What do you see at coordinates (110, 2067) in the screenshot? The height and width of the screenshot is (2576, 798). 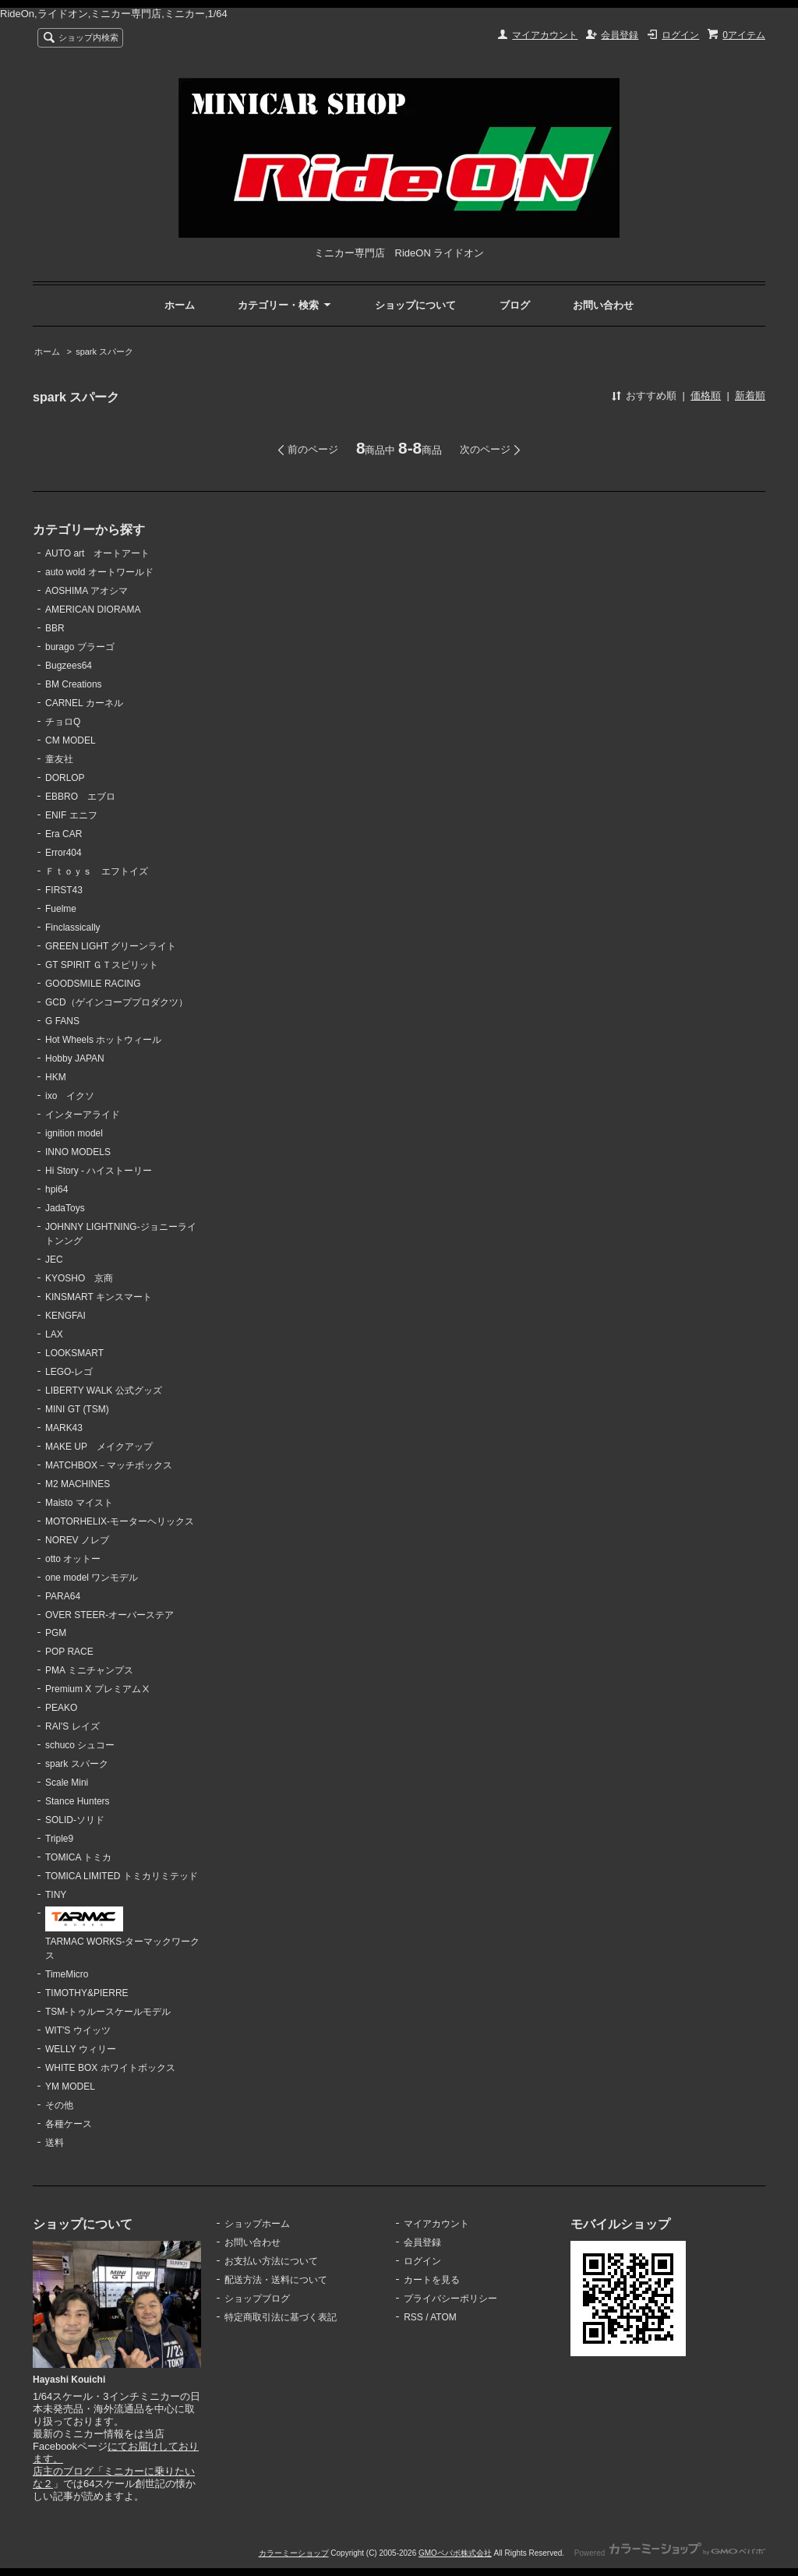 I see `WHITE BOX ホワイトボックス` at bounding box center [110, 2067].